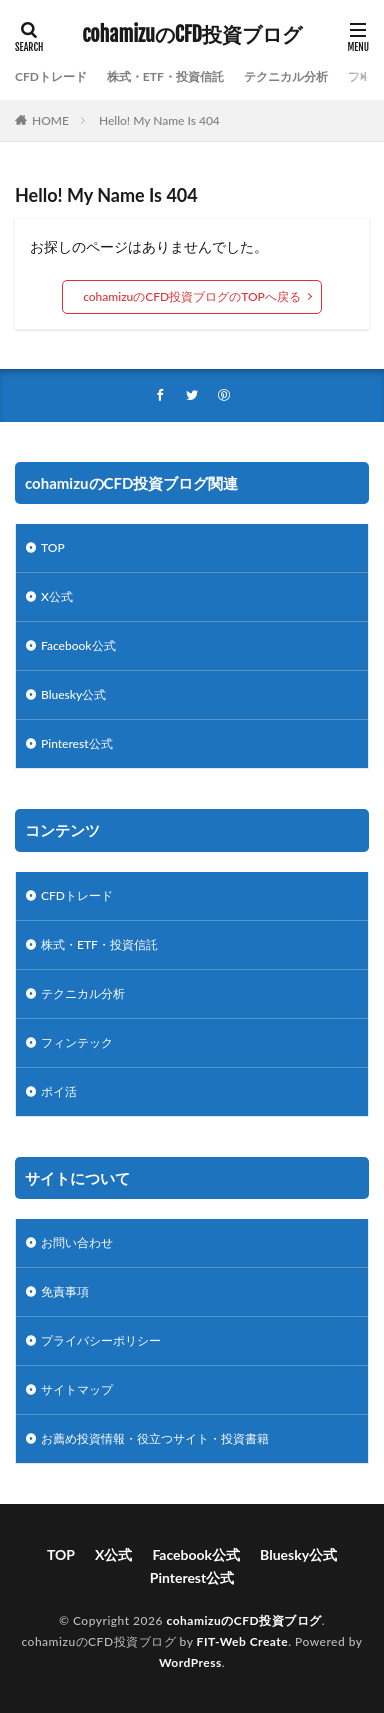 This screenshot has width=384, height=1713. What do you see at coordinates (59, 1091) in the screenshot?
I see `ポイ活` at bounding box center [59, 1091].